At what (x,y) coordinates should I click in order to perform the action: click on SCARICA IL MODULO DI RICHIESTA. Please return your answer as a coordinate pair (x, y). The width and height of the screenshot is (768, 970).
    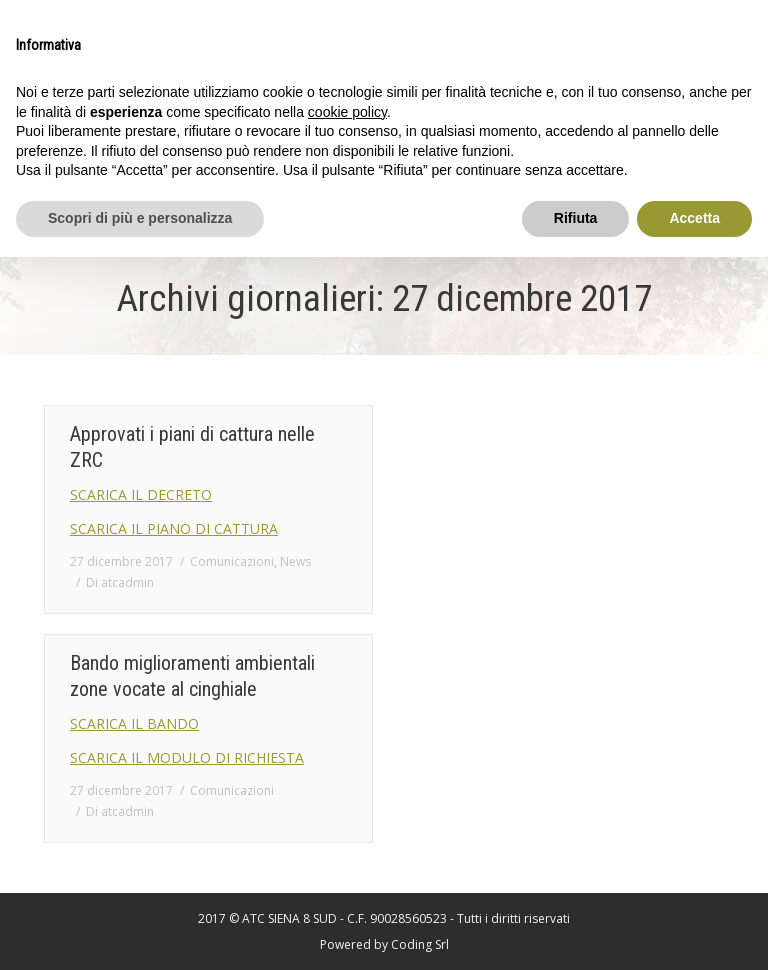
    Looking at the image, I should click on (187, 757).